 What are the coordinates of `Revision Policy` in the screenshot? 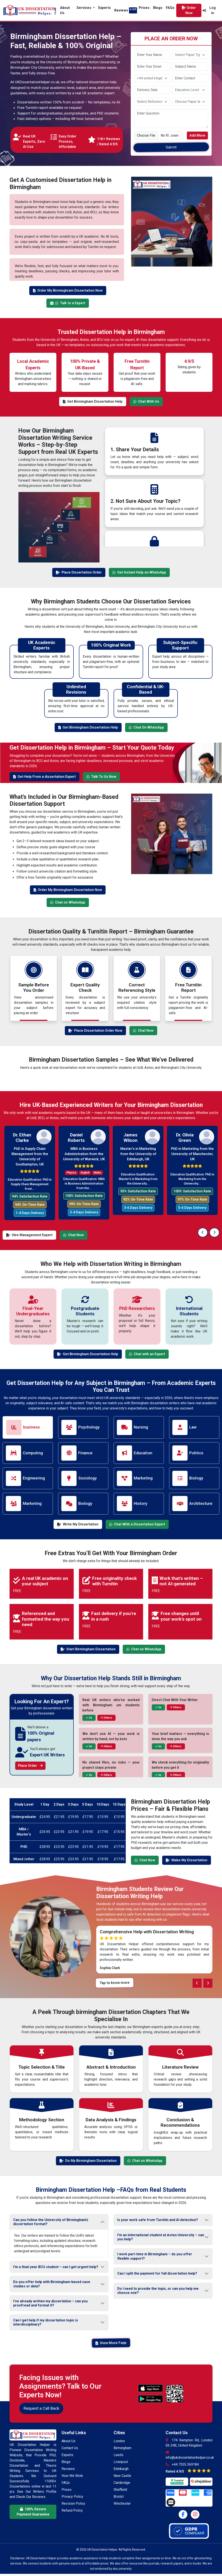 It's located at (73, 2506).